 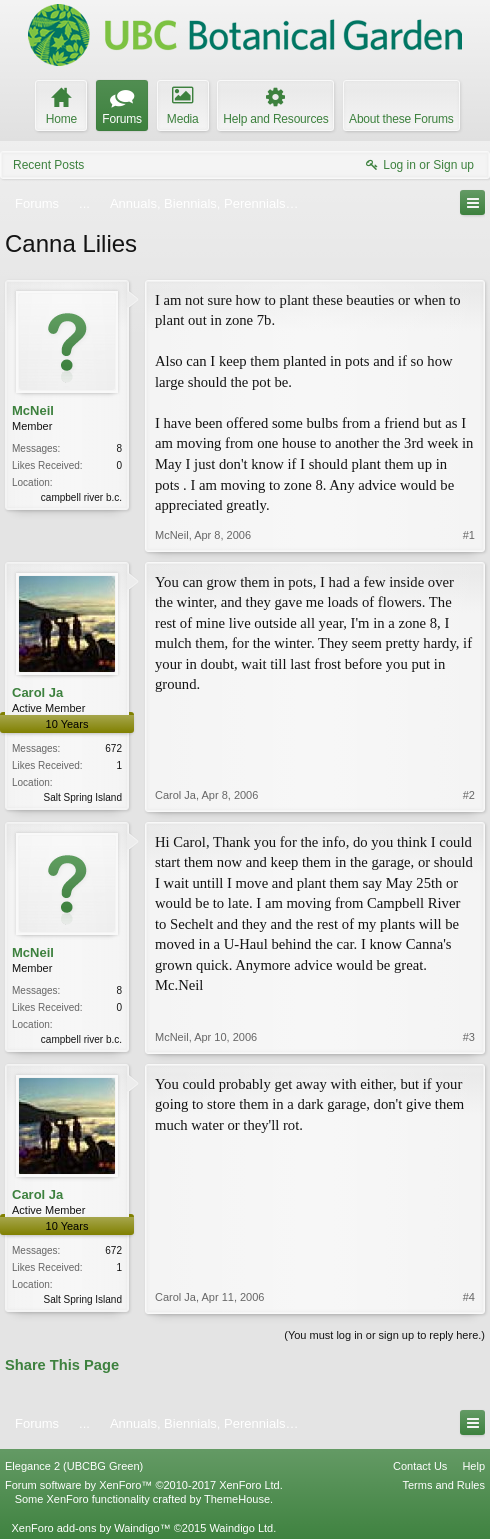 I want to click on ThemeHouse, so click(x=237, y=1499).